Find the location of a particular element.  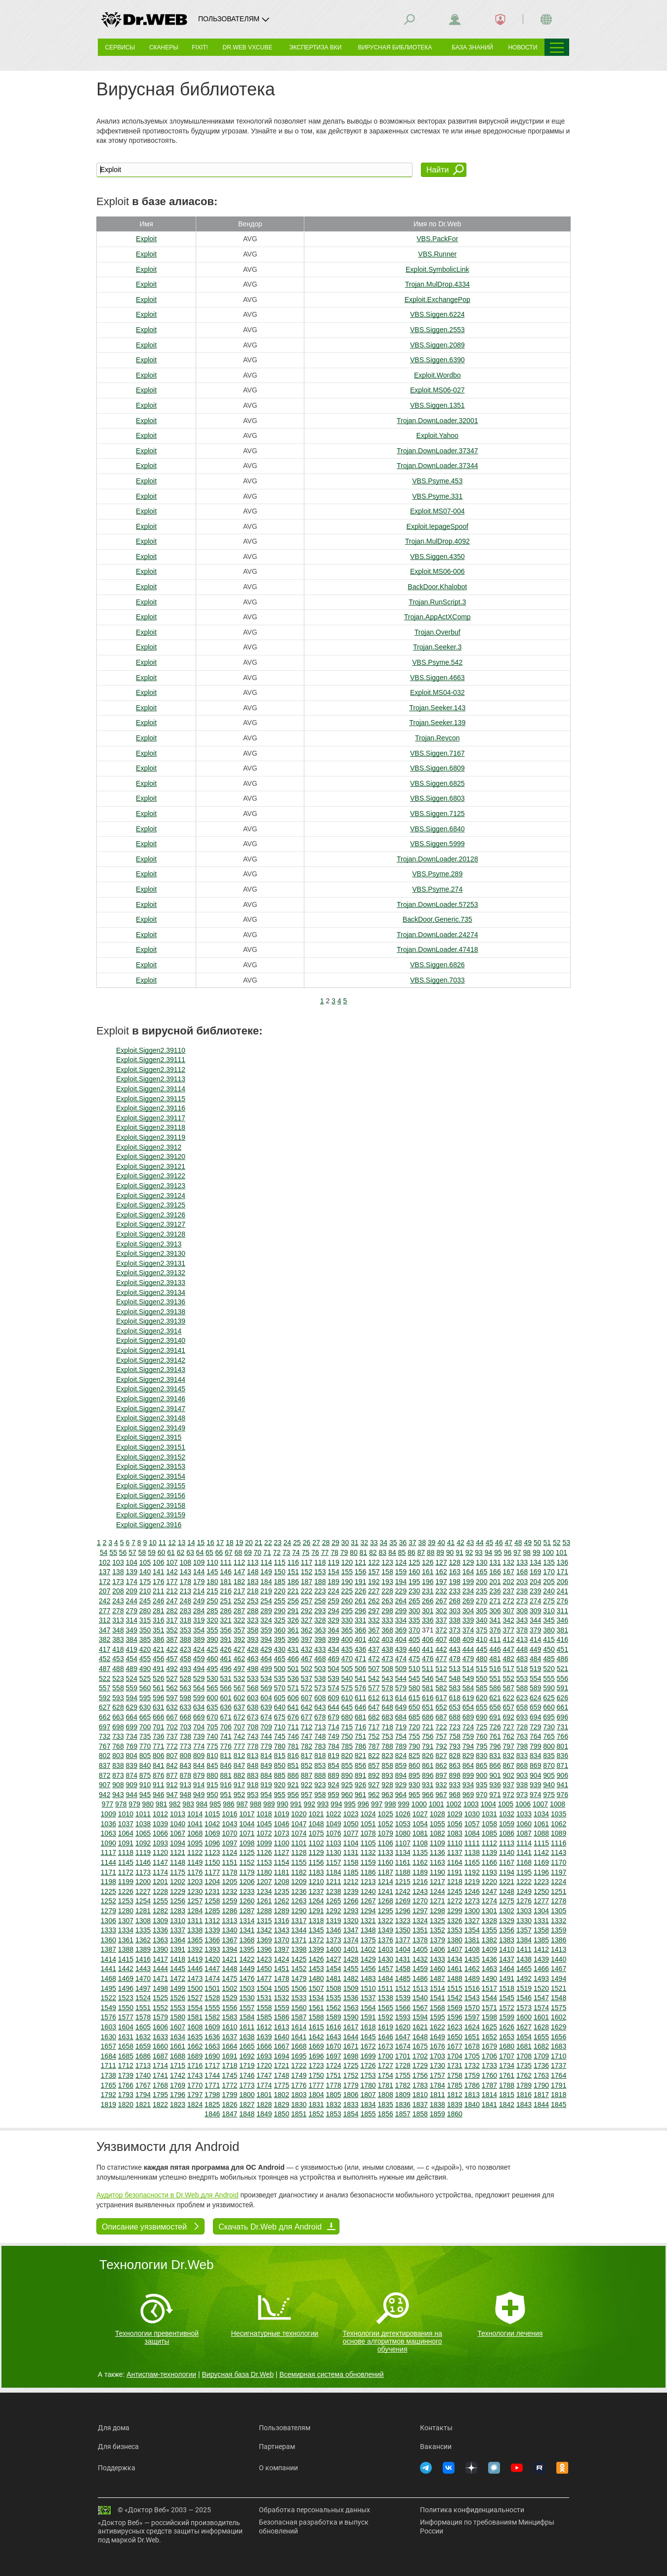

382 is located at coordinates (104, 1639).